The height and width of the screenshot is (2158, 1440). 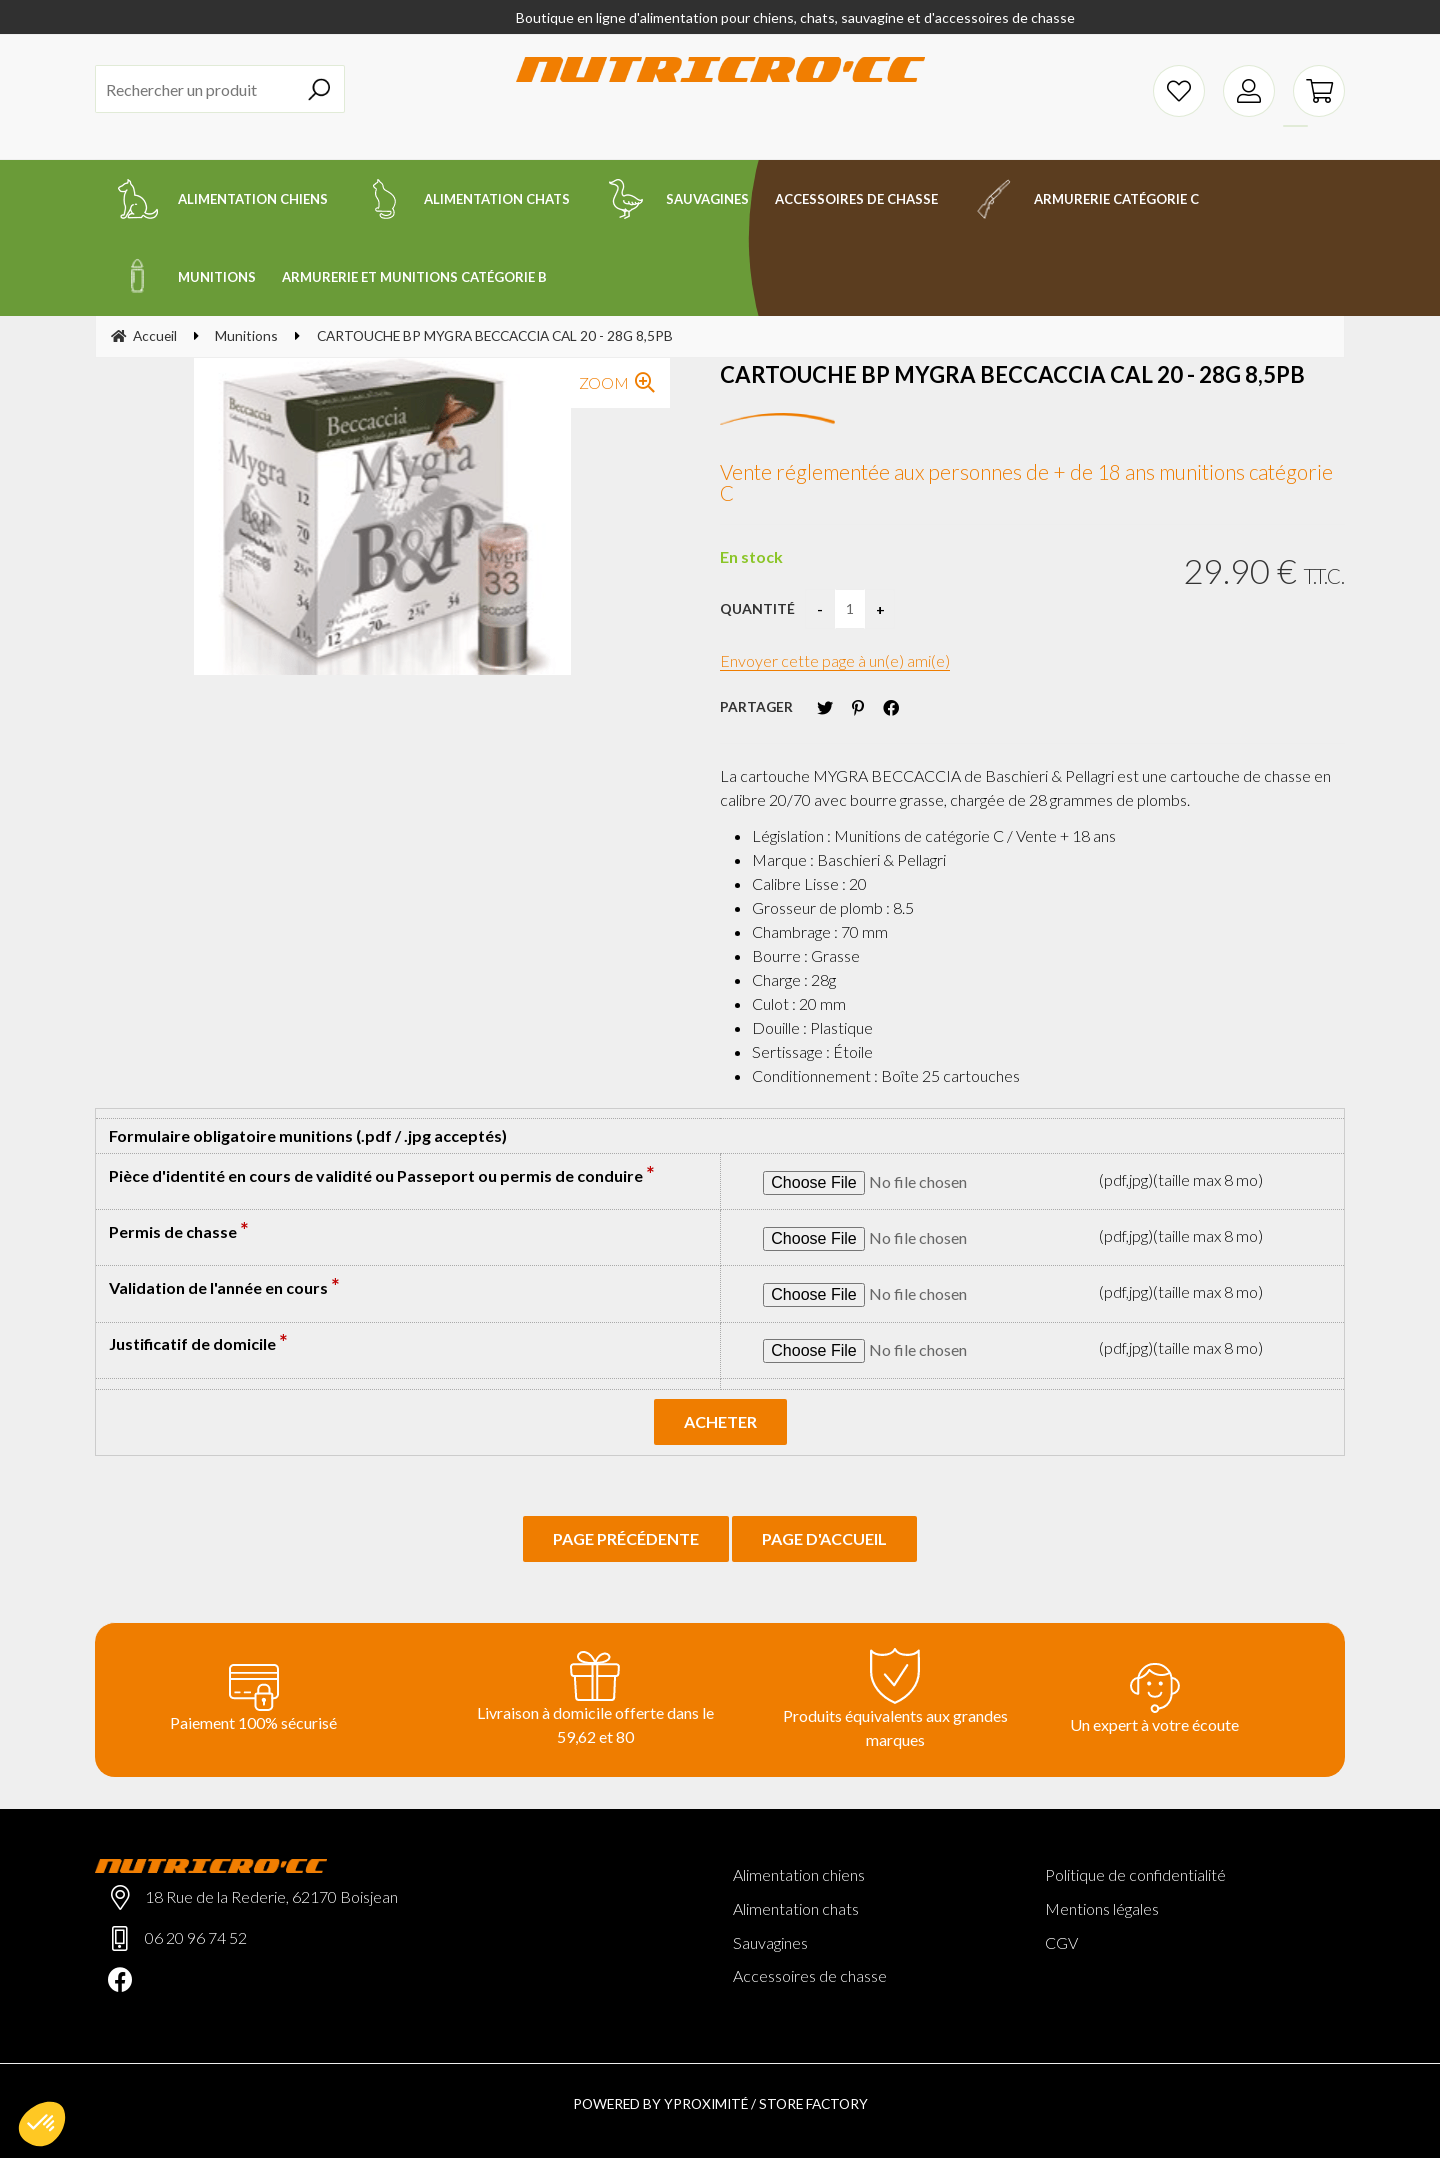 What do you see at coordinates (720, 2103) in the screenshot?
I see `Powered by Yproximité / Store factory` at bounding box center [720, 2103].